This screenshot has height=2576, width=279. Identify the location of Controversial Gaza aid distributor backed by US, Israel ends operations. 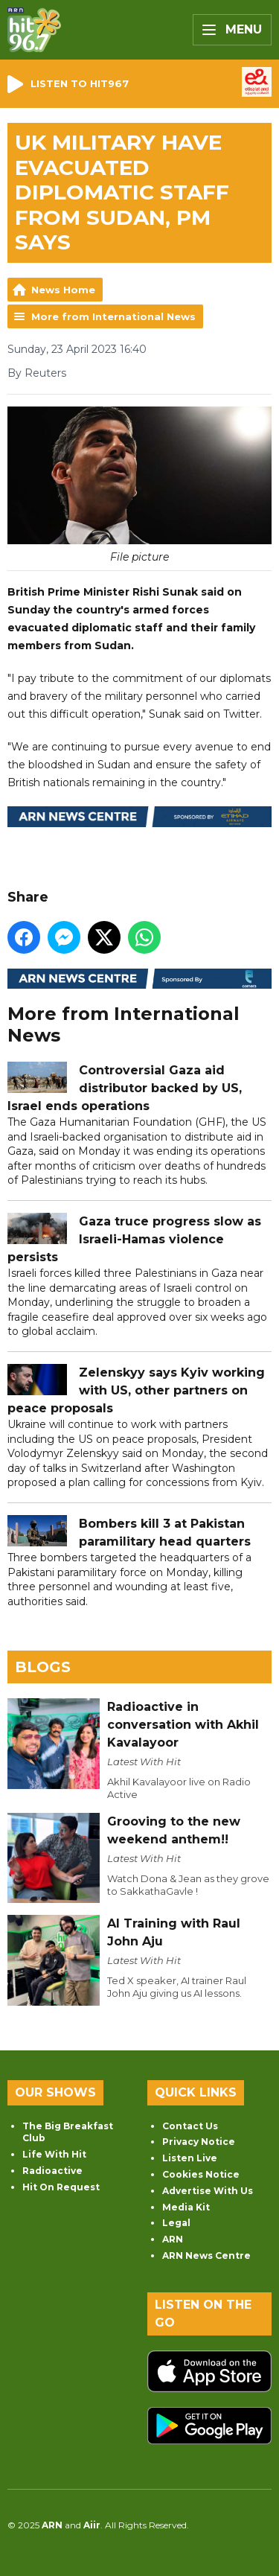
(124, 1088).